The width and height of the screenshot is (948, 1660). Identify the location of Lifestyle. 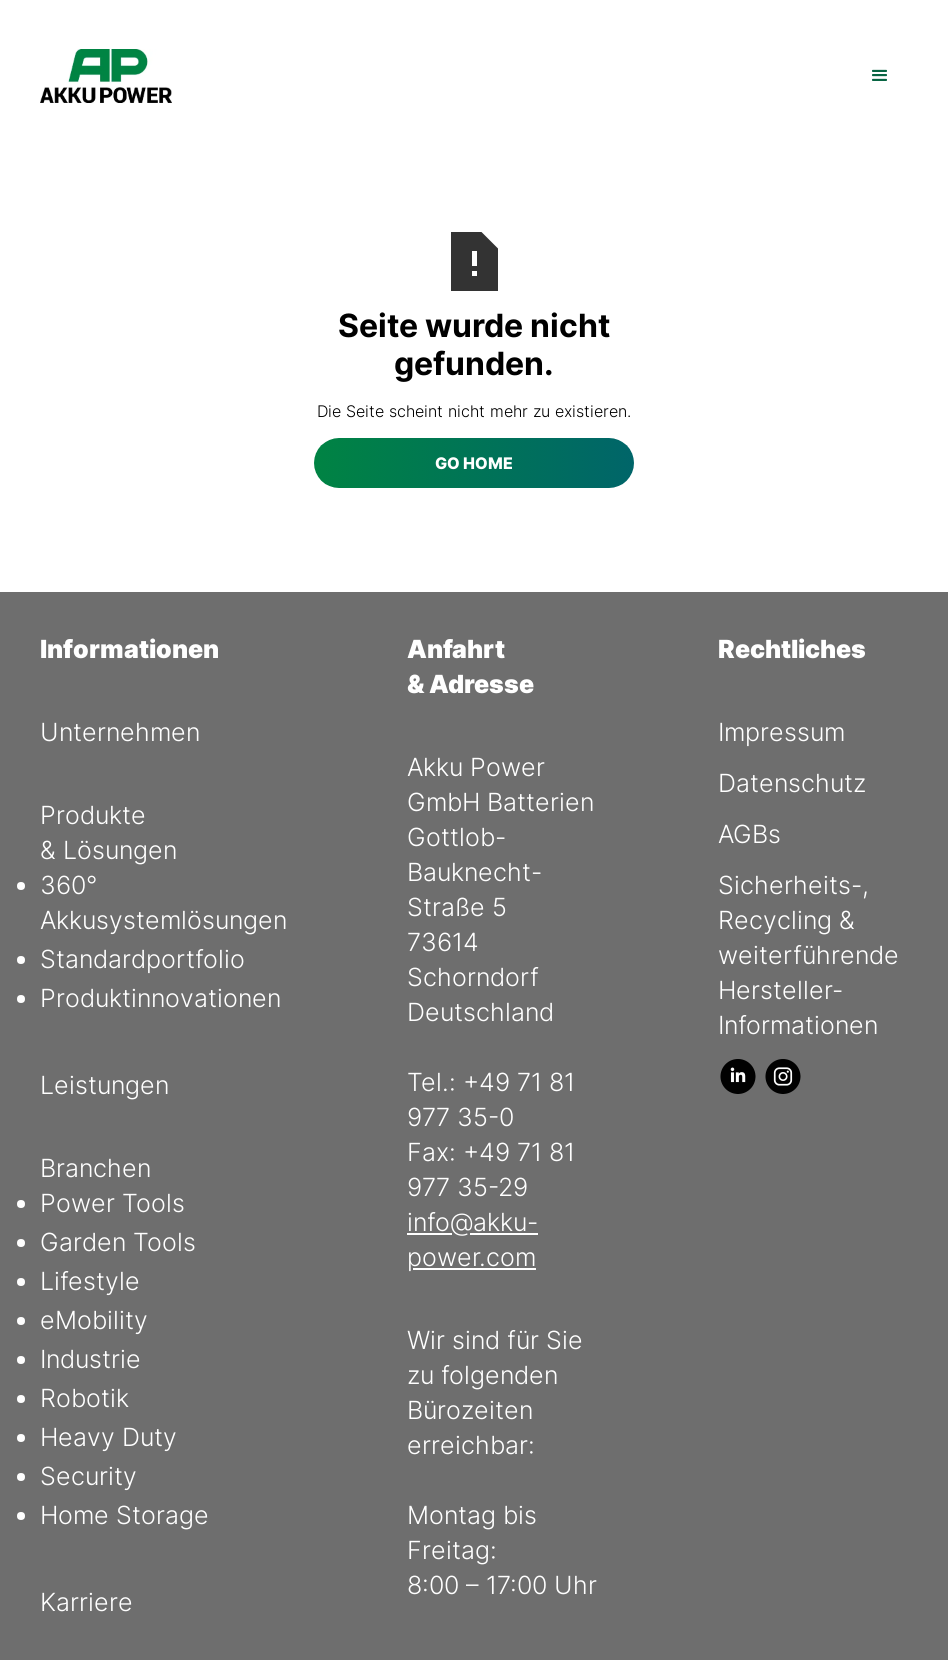
(90, 1281).